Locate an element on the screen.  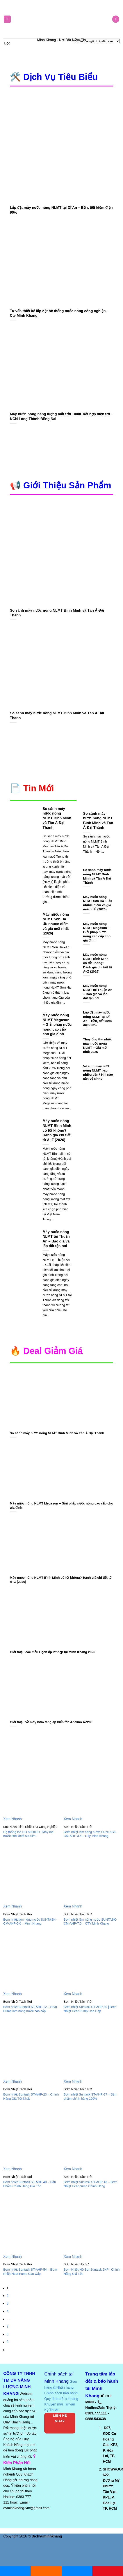
Bơm nhiệt làm nóng nước SUNTASK-CM-AHP-3.5 – CTy Minh Khang is located at coordinates (90, 1834).